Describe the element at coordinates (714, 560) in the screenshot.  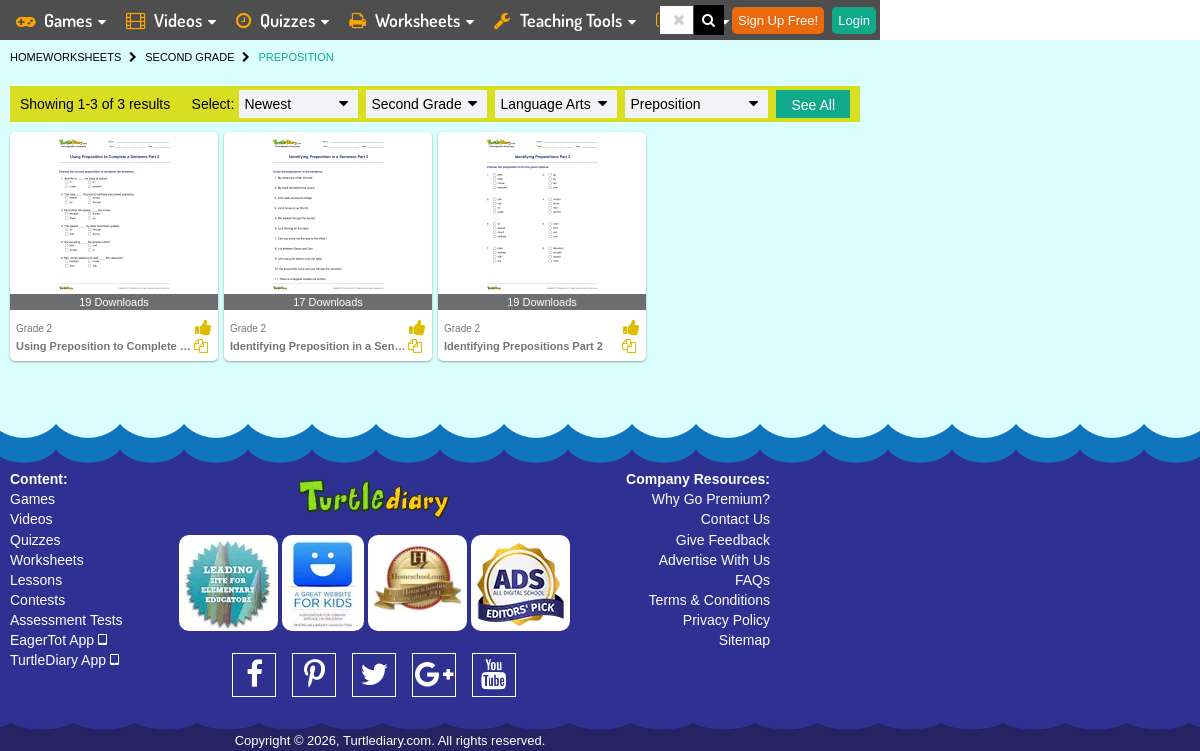
I see `Advertise With Us` at that location.